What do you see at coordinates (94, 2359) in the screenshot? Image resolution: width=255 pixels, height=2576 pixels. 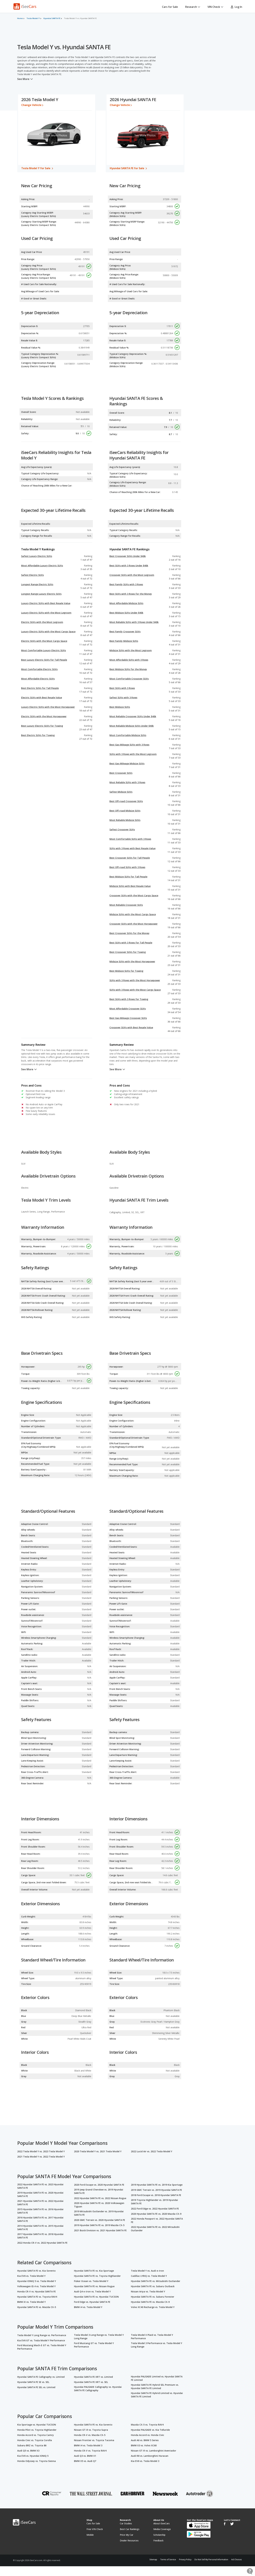 I see `Ford Mustang GT vs. Tesla Model Y Performance` at bounding box center [94, 2359].